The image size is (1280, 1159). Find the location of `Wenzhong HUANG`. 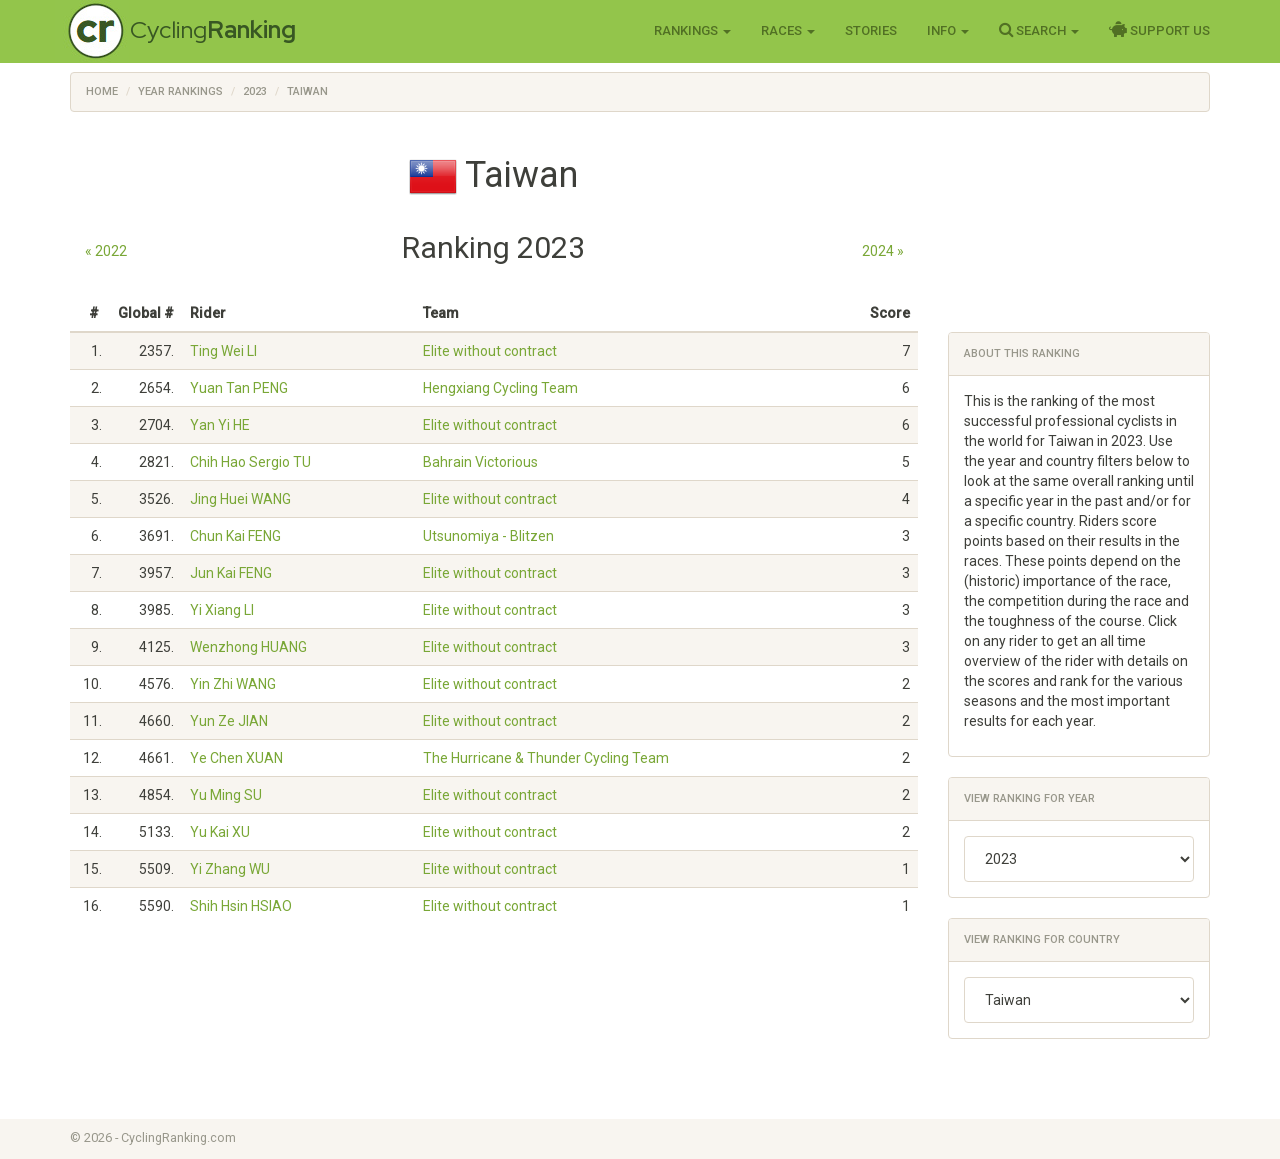

Wenzhong HUANG is located at coordinates (248, 647).